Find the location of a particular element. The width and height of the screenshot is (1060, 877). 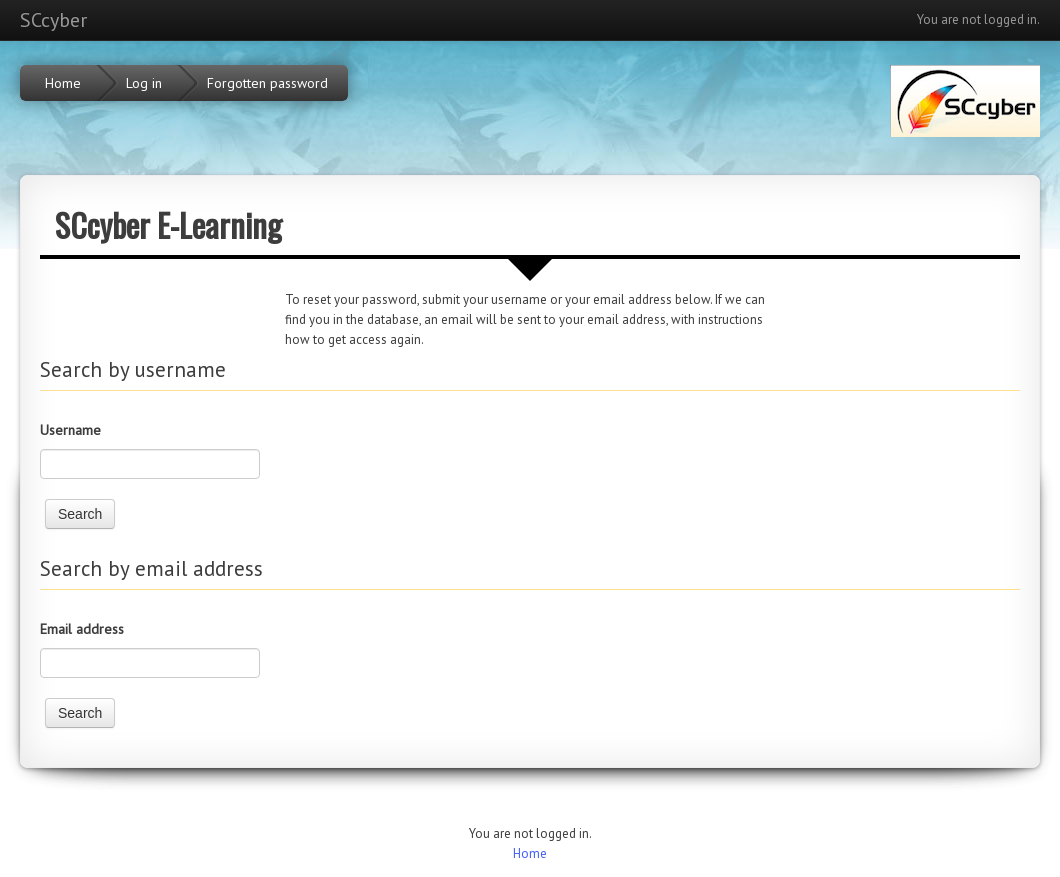

Username is located at coordinates (70, 430).